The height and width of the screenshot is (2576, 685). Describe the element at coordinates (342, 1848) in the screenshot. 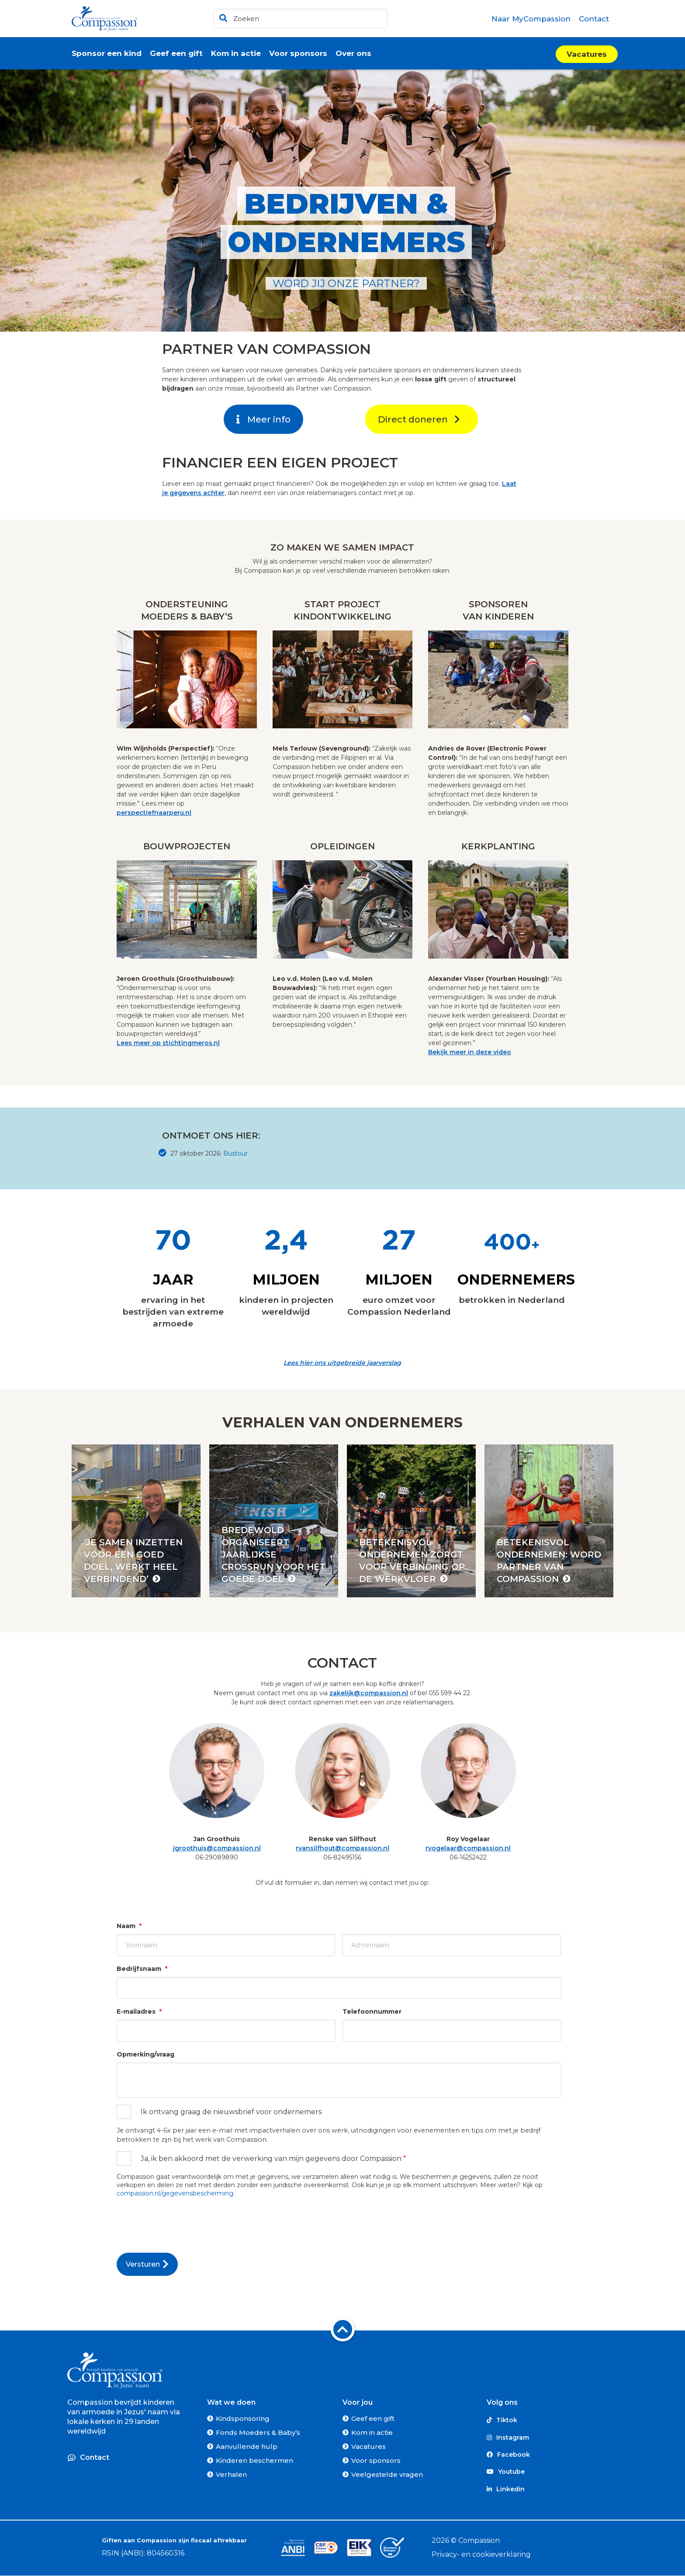

I see `rvansilfhout@compassion.nl` at that location.